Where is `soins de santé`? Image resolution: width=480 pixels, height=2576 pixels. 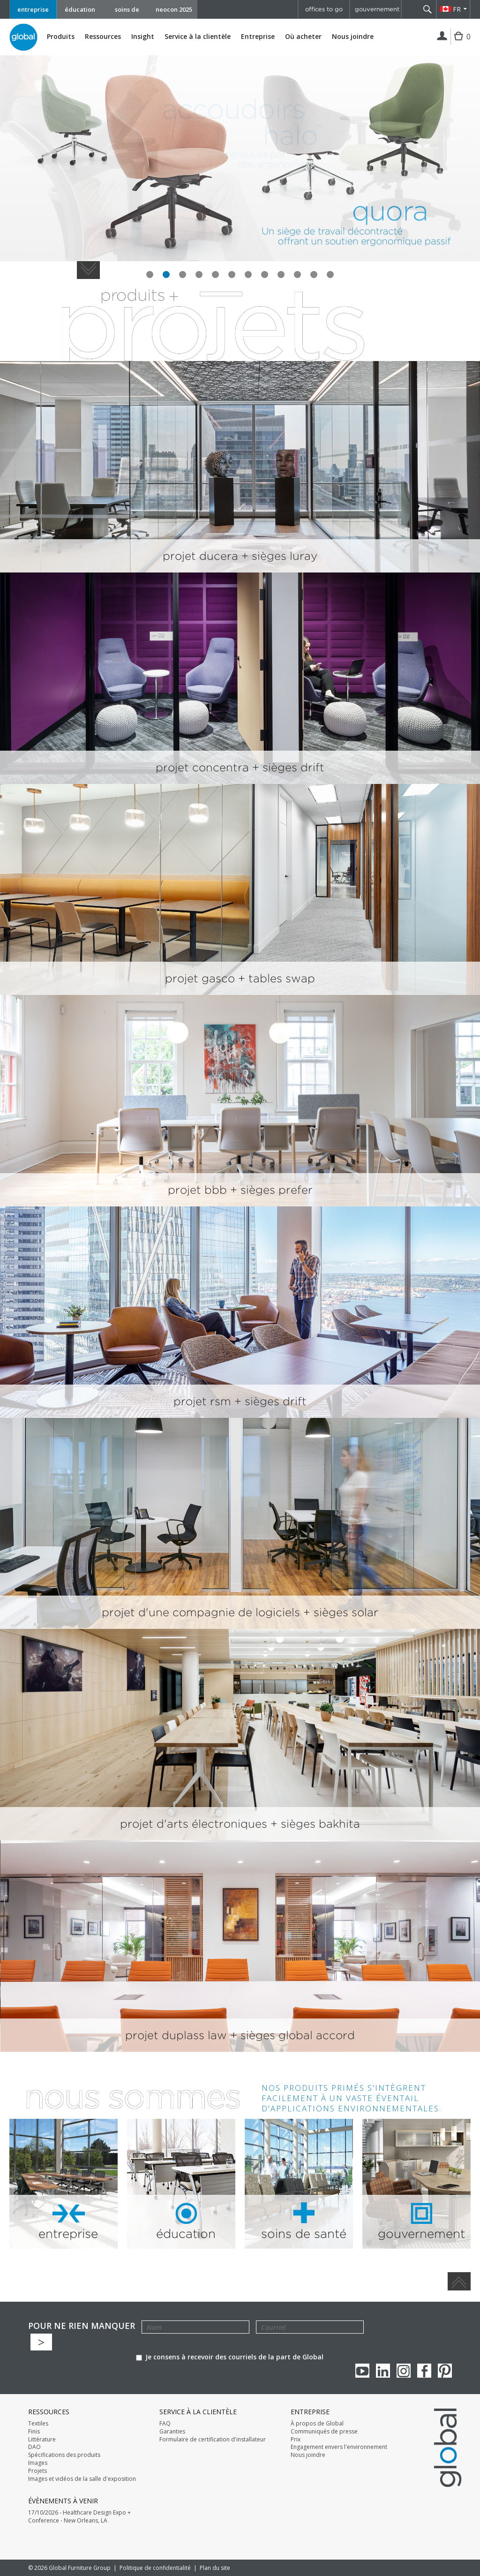 soins de santé is located at coordinates (127, 12).